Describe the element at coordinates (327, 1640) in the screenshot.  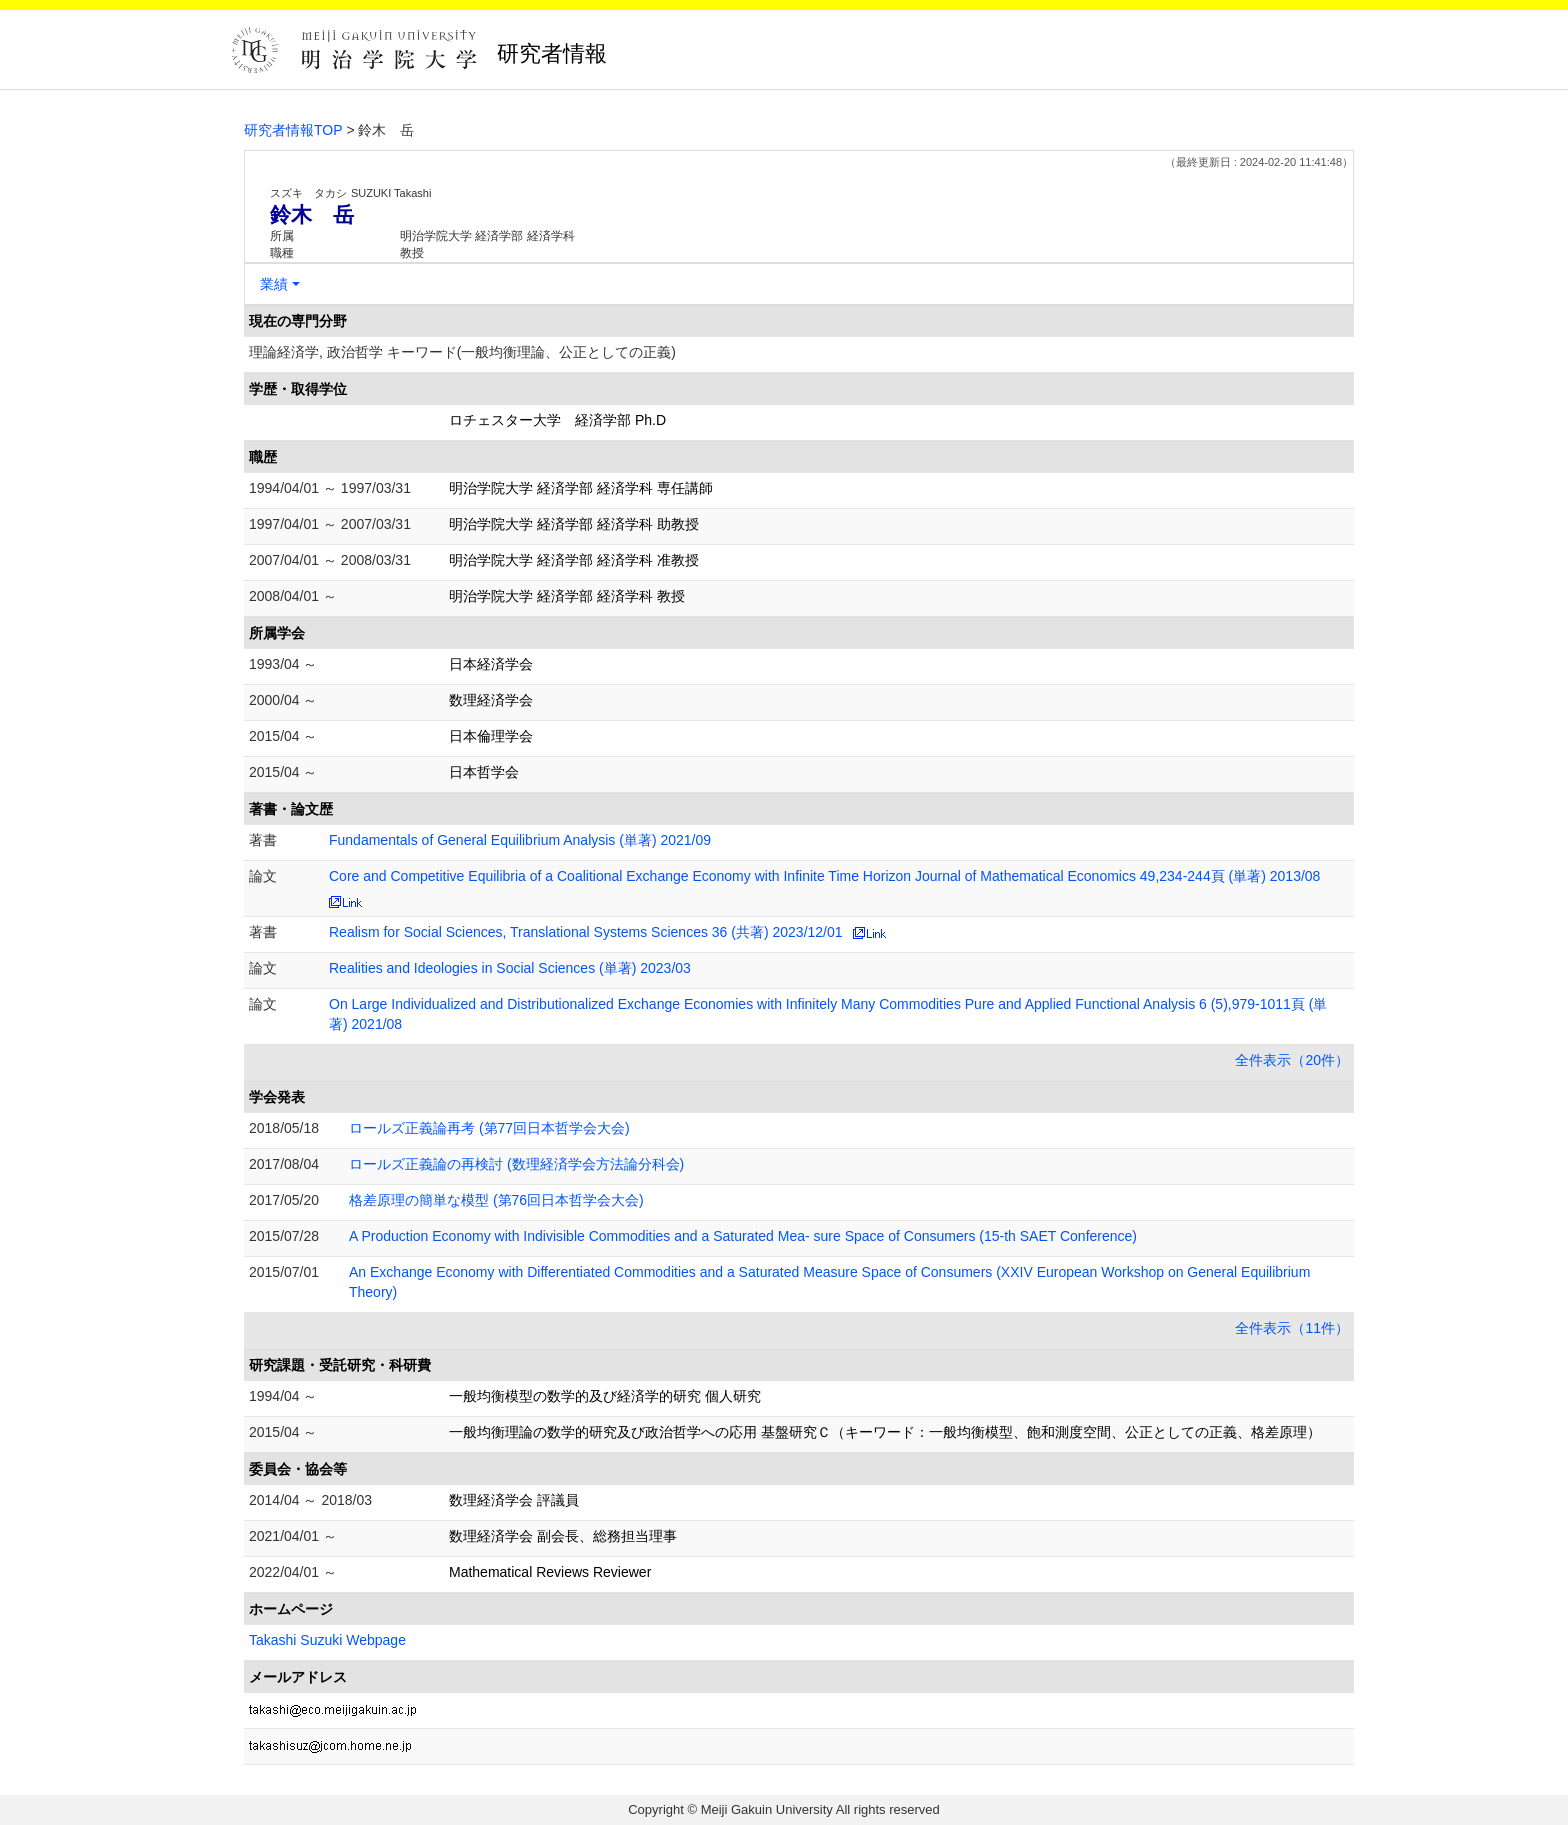
I see `Takashi Suzuki Webpage` at that location.